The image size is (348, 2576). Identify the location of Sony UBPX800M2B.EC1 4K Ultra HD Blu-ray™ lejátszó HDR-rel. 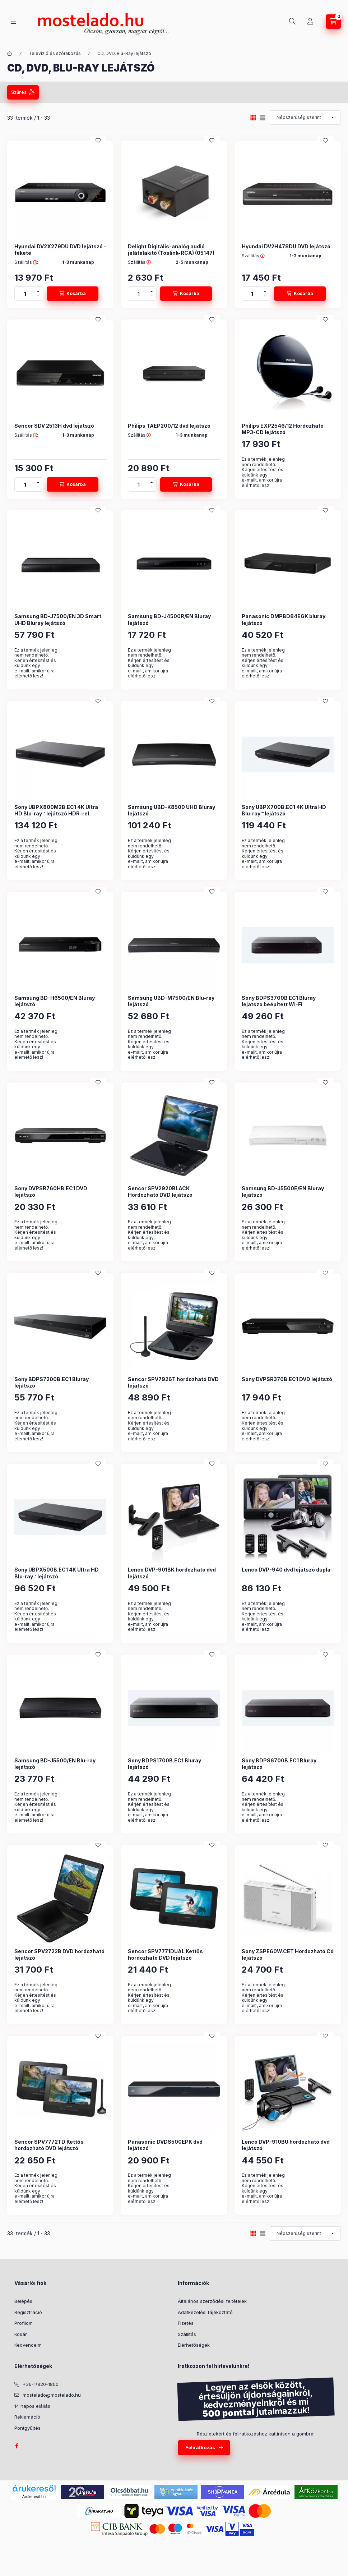
(56, 810).